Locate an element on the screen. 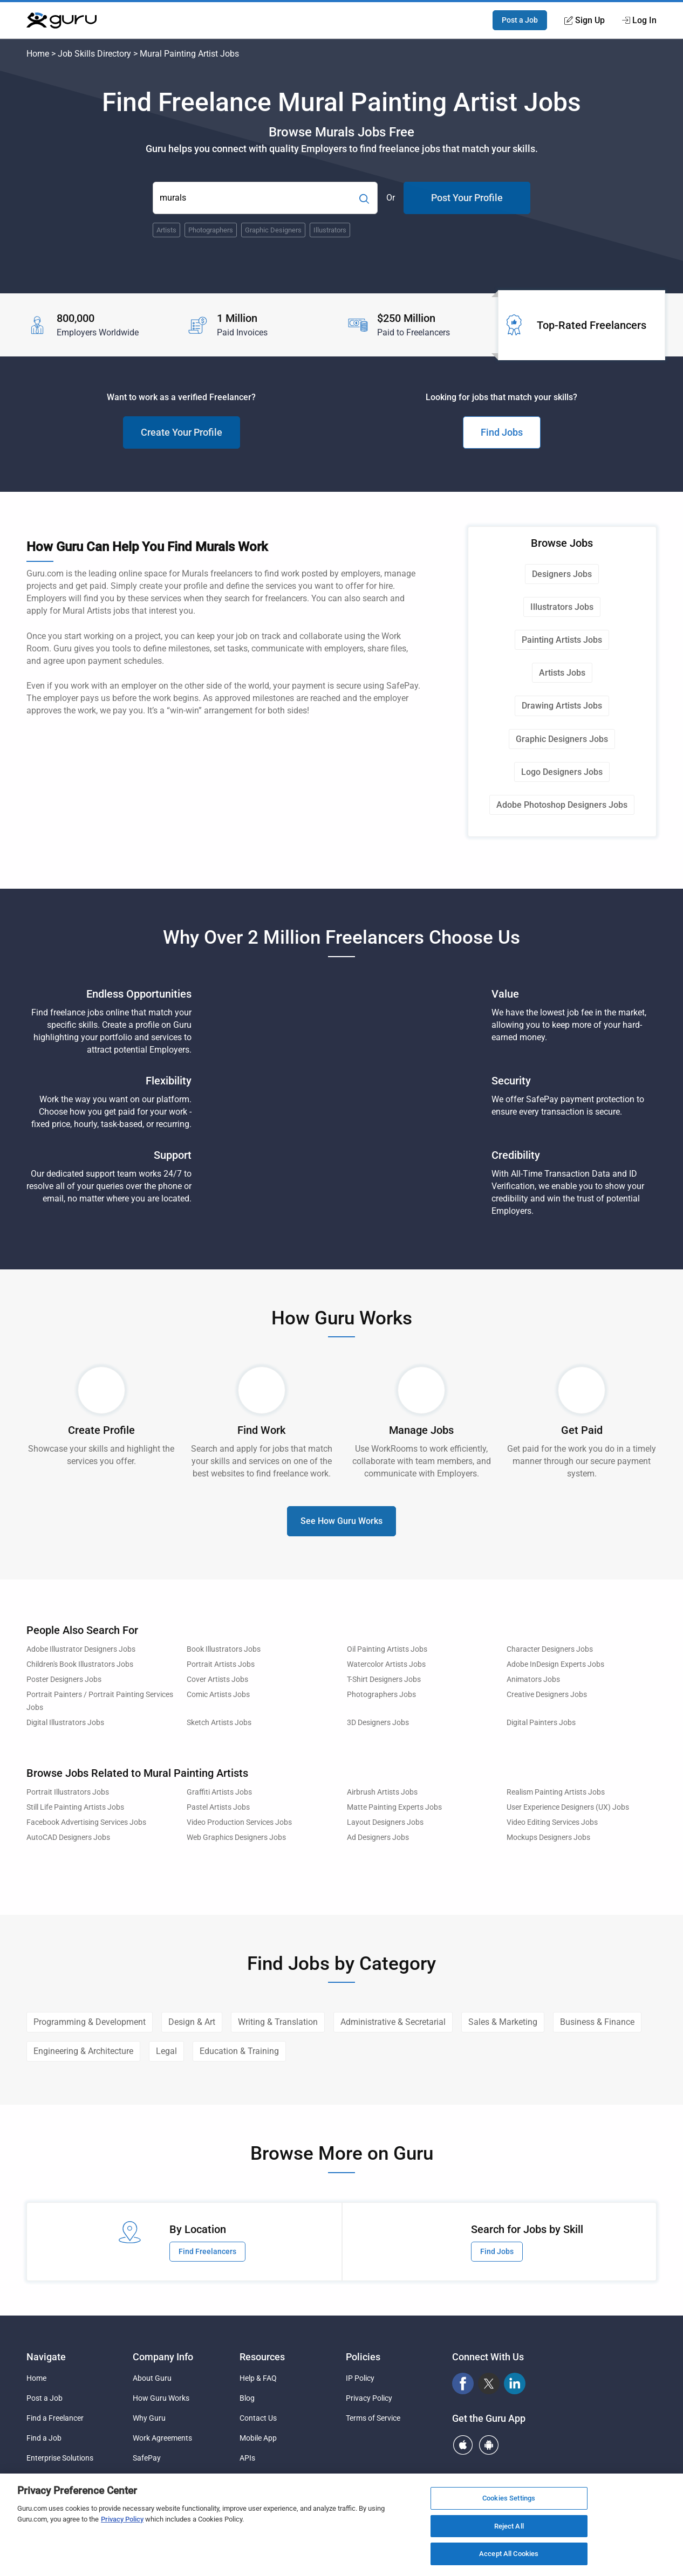 This screenshot has width=683, height=2576. Artists Jobs is located at coordinates (562, 673).